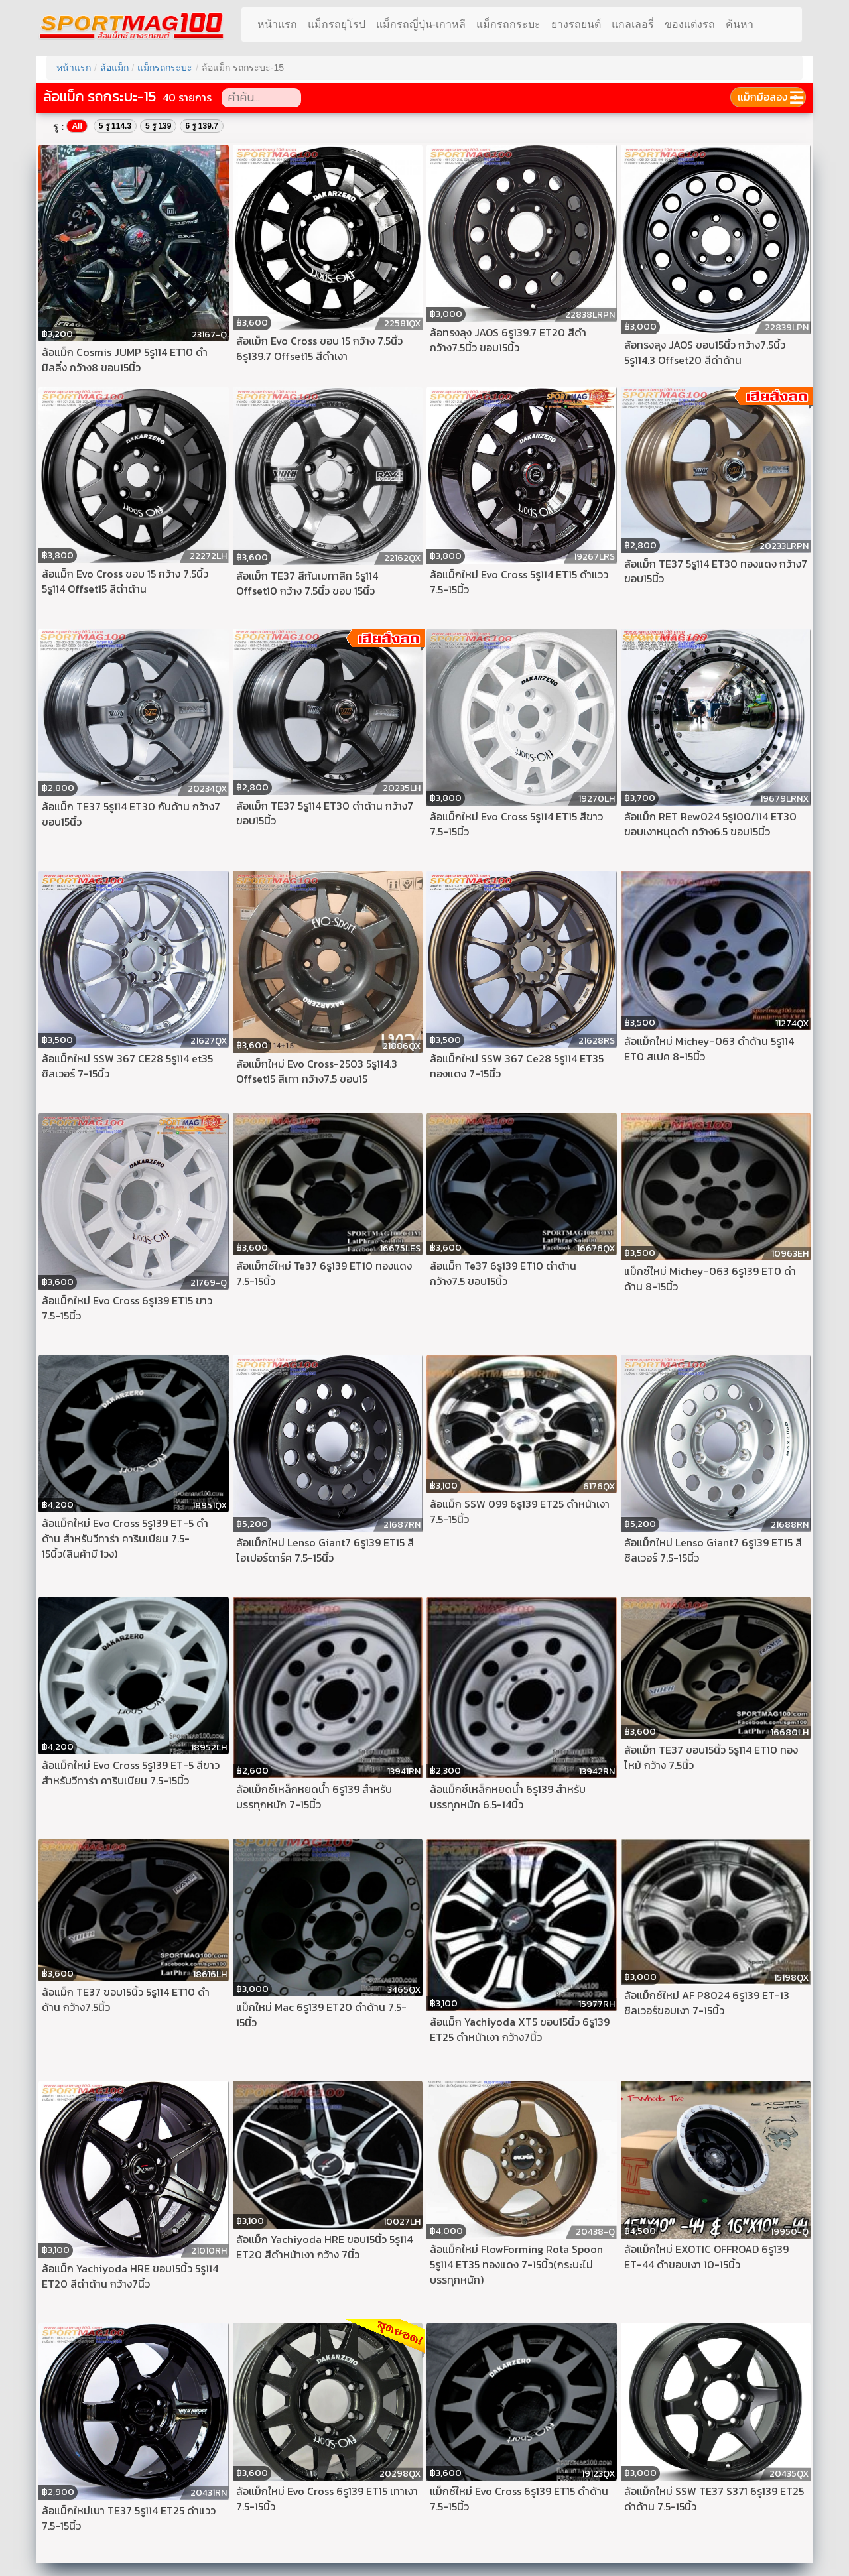 The image size is (849, 2576). What do you see at coordinates (324, 813) in the screenshot?
I see `ล้อแม็ก TE37 5รู114 ET30 ดำด้าน กว้าง7 ขอบ15นิ้ว` at bounding box center [324, 813].